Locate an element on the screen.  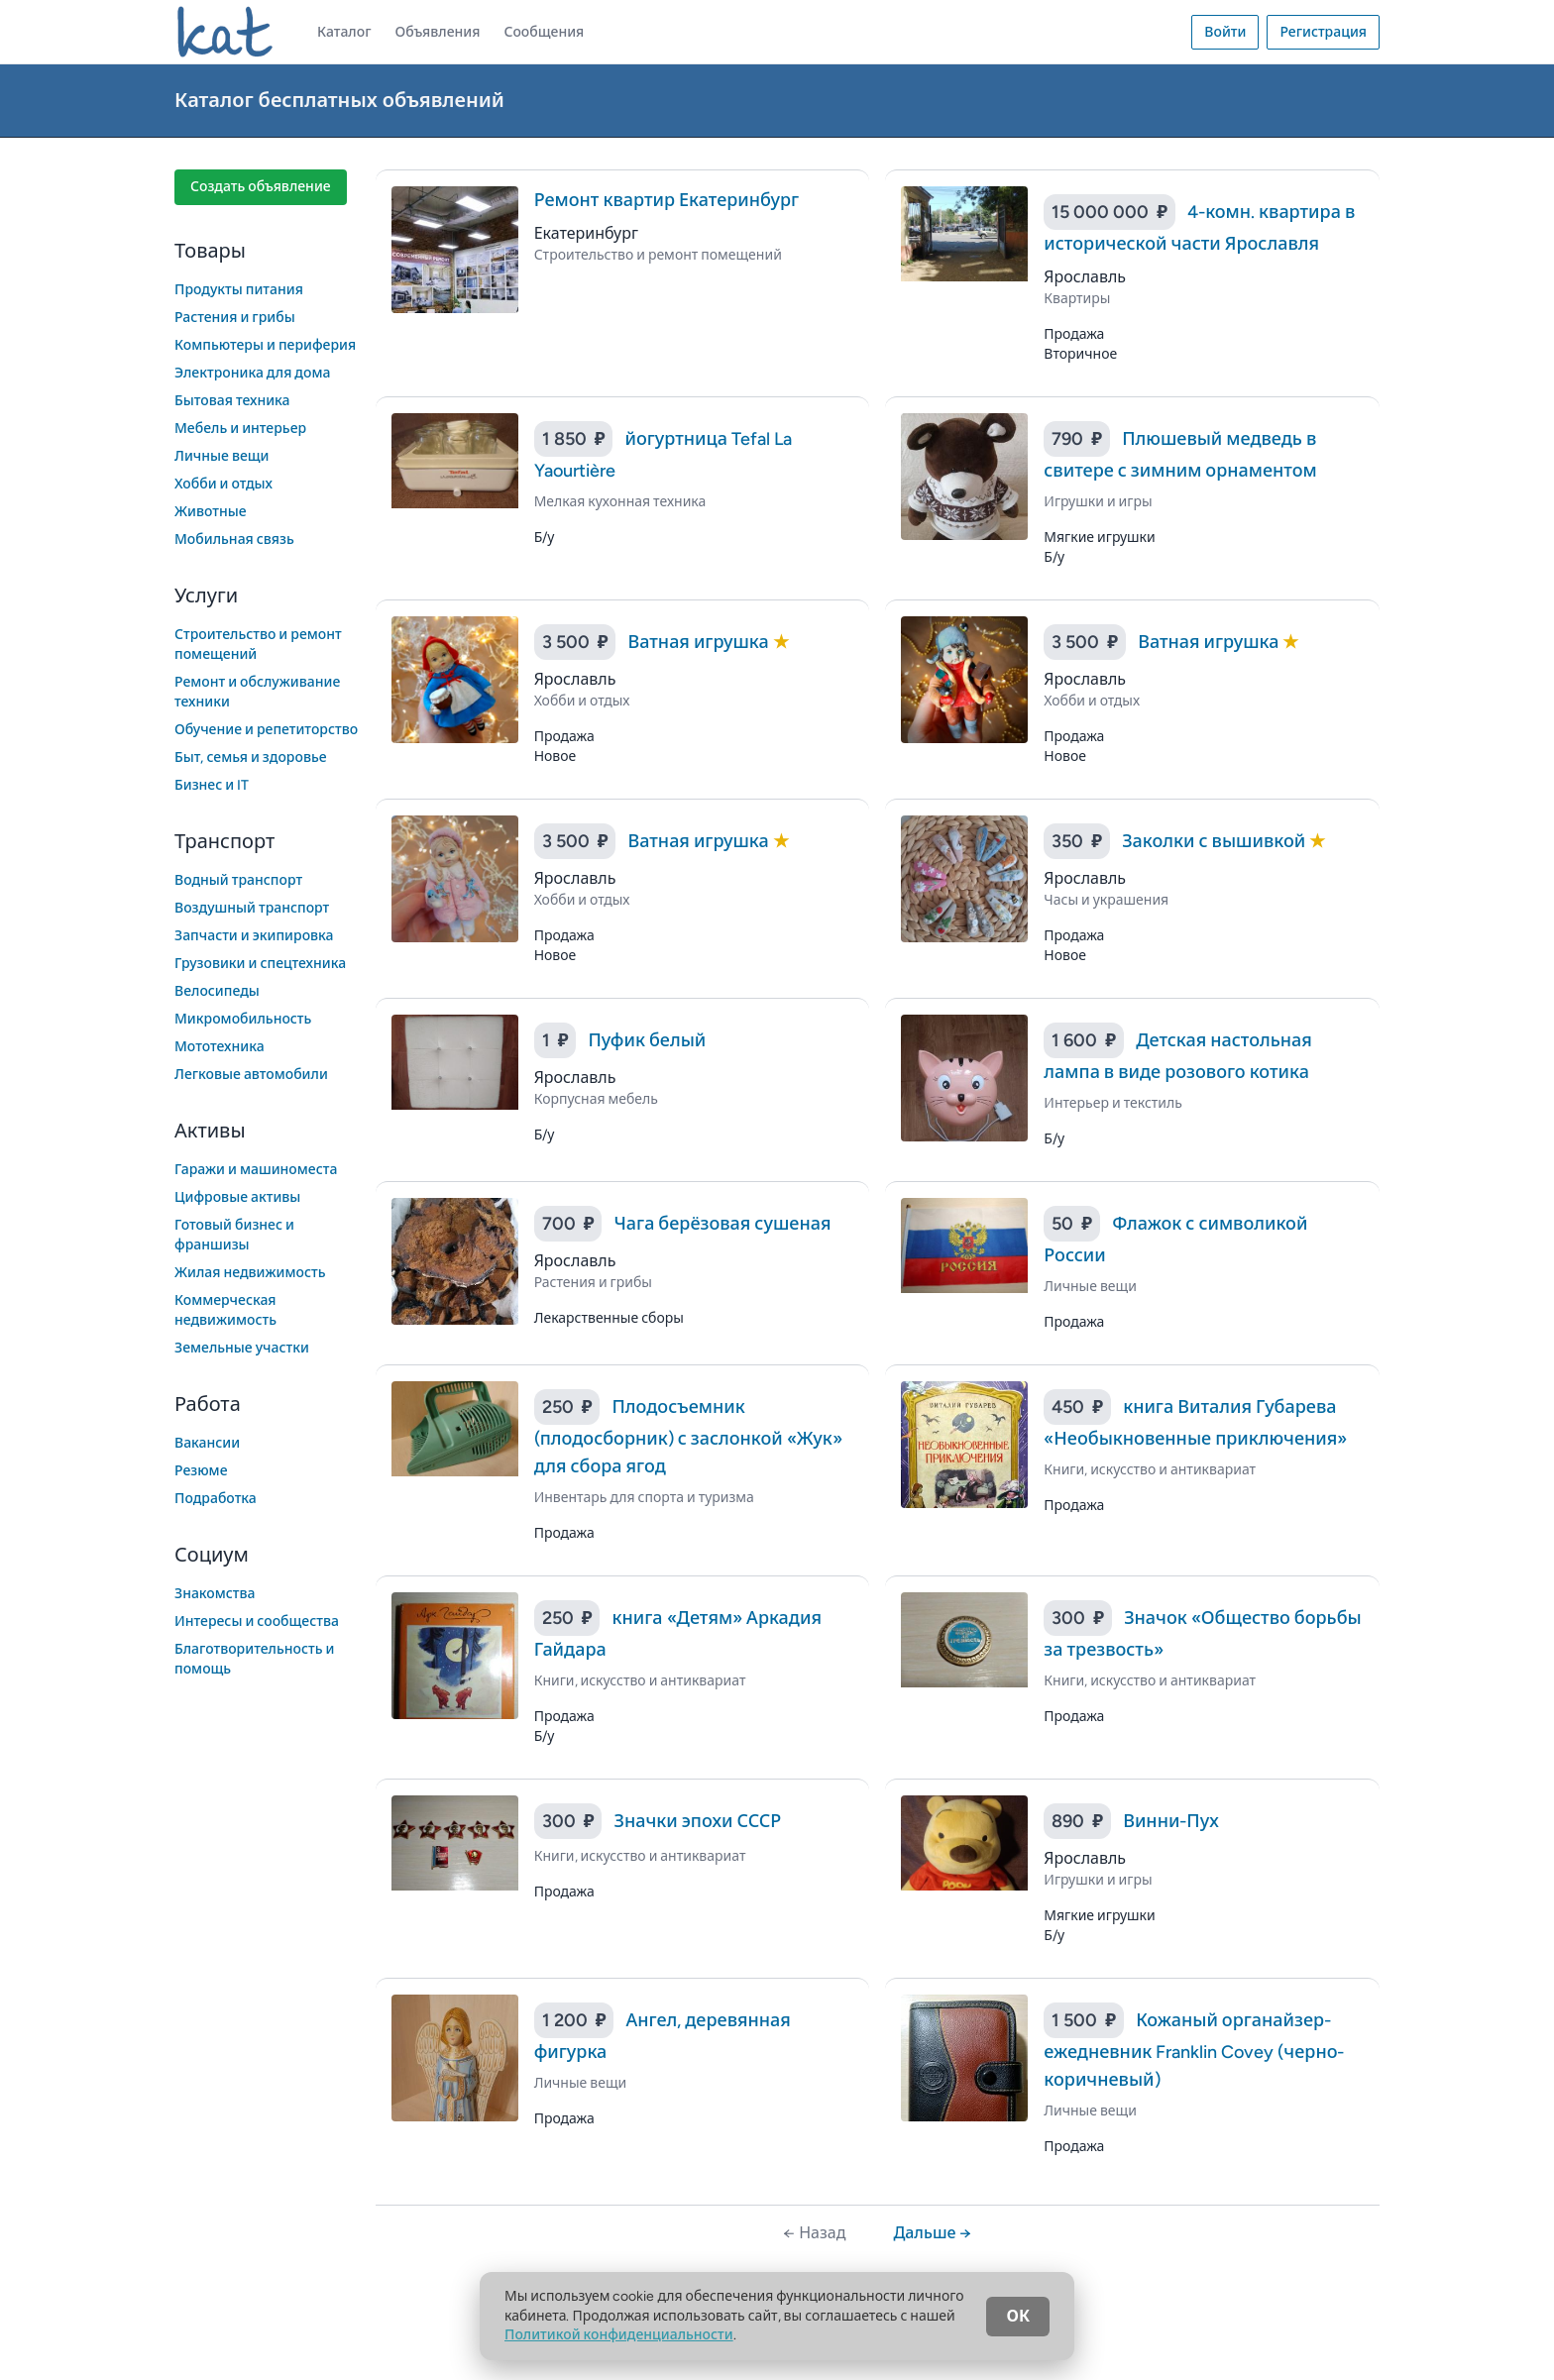
Кожаный органайзер-ежедневник Franklin Covey (черно-коричневый) is located at coordinates (1194, 2050).